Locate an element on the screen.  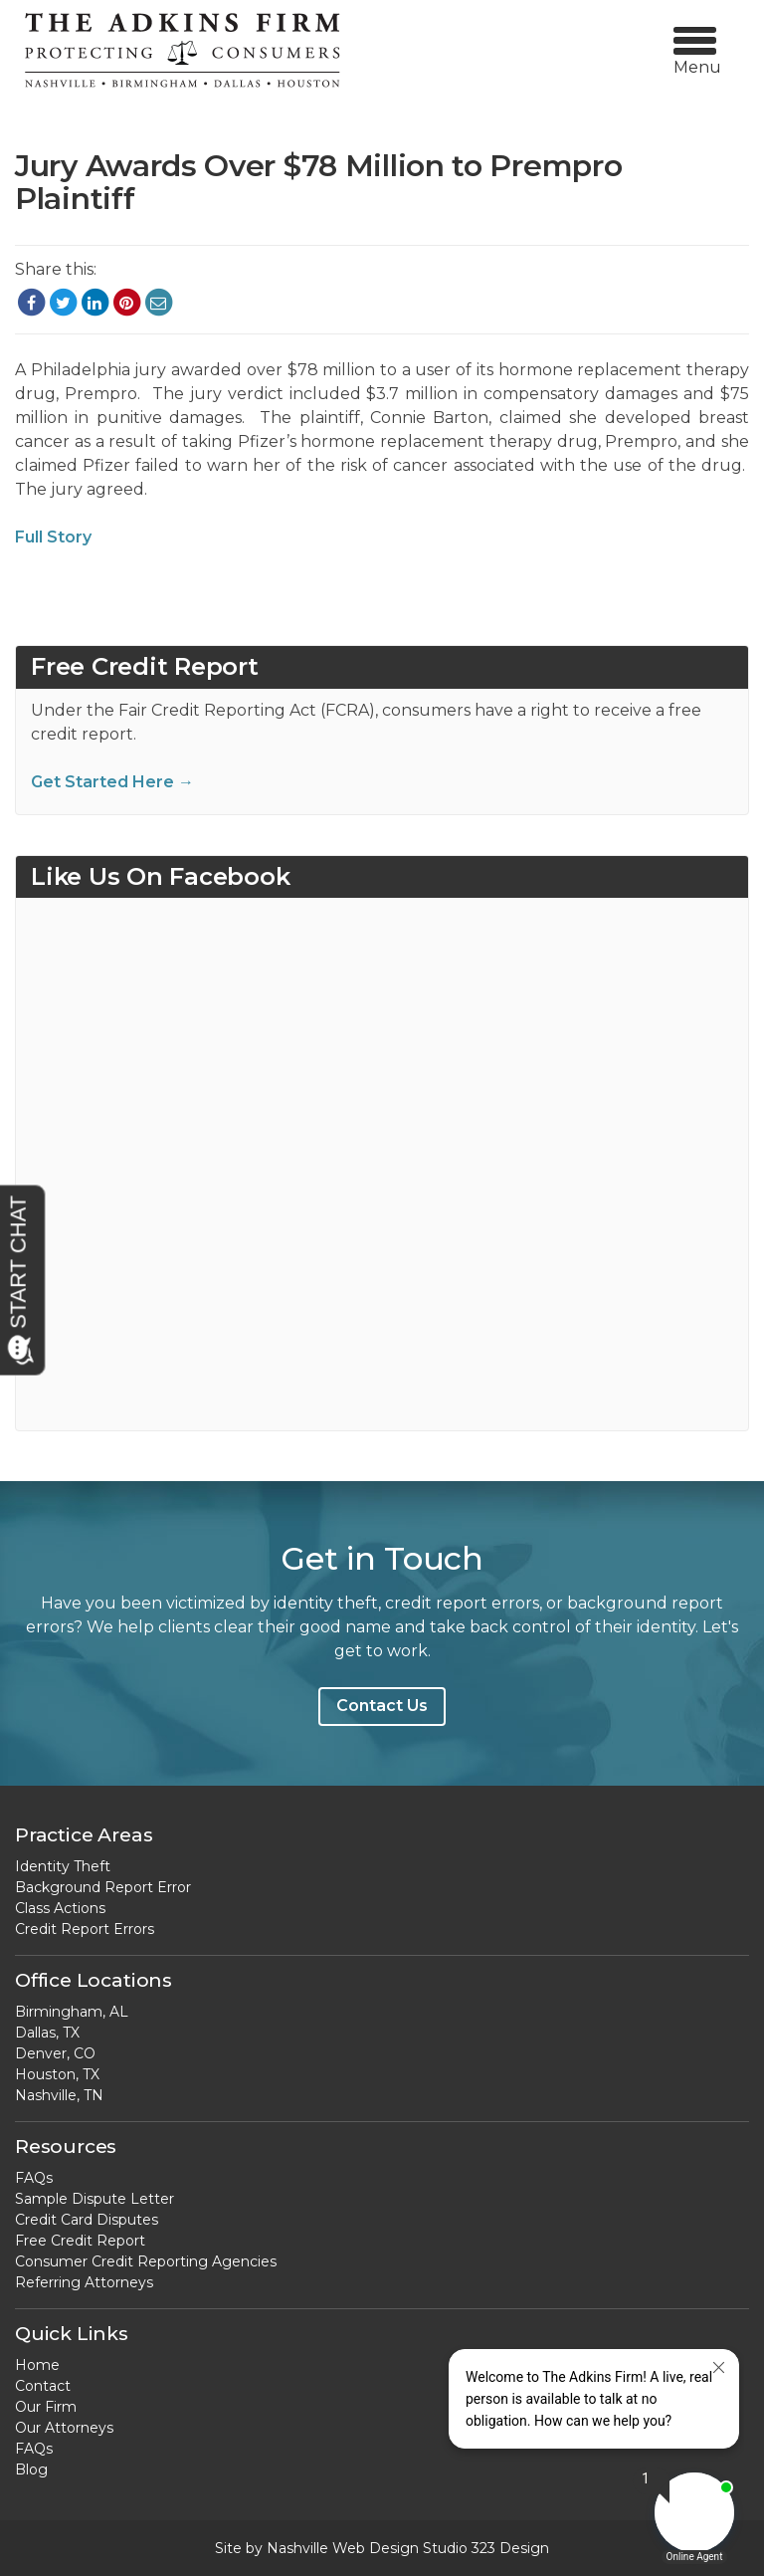
Nashville Web Design is located at coordinates (343, 2548).